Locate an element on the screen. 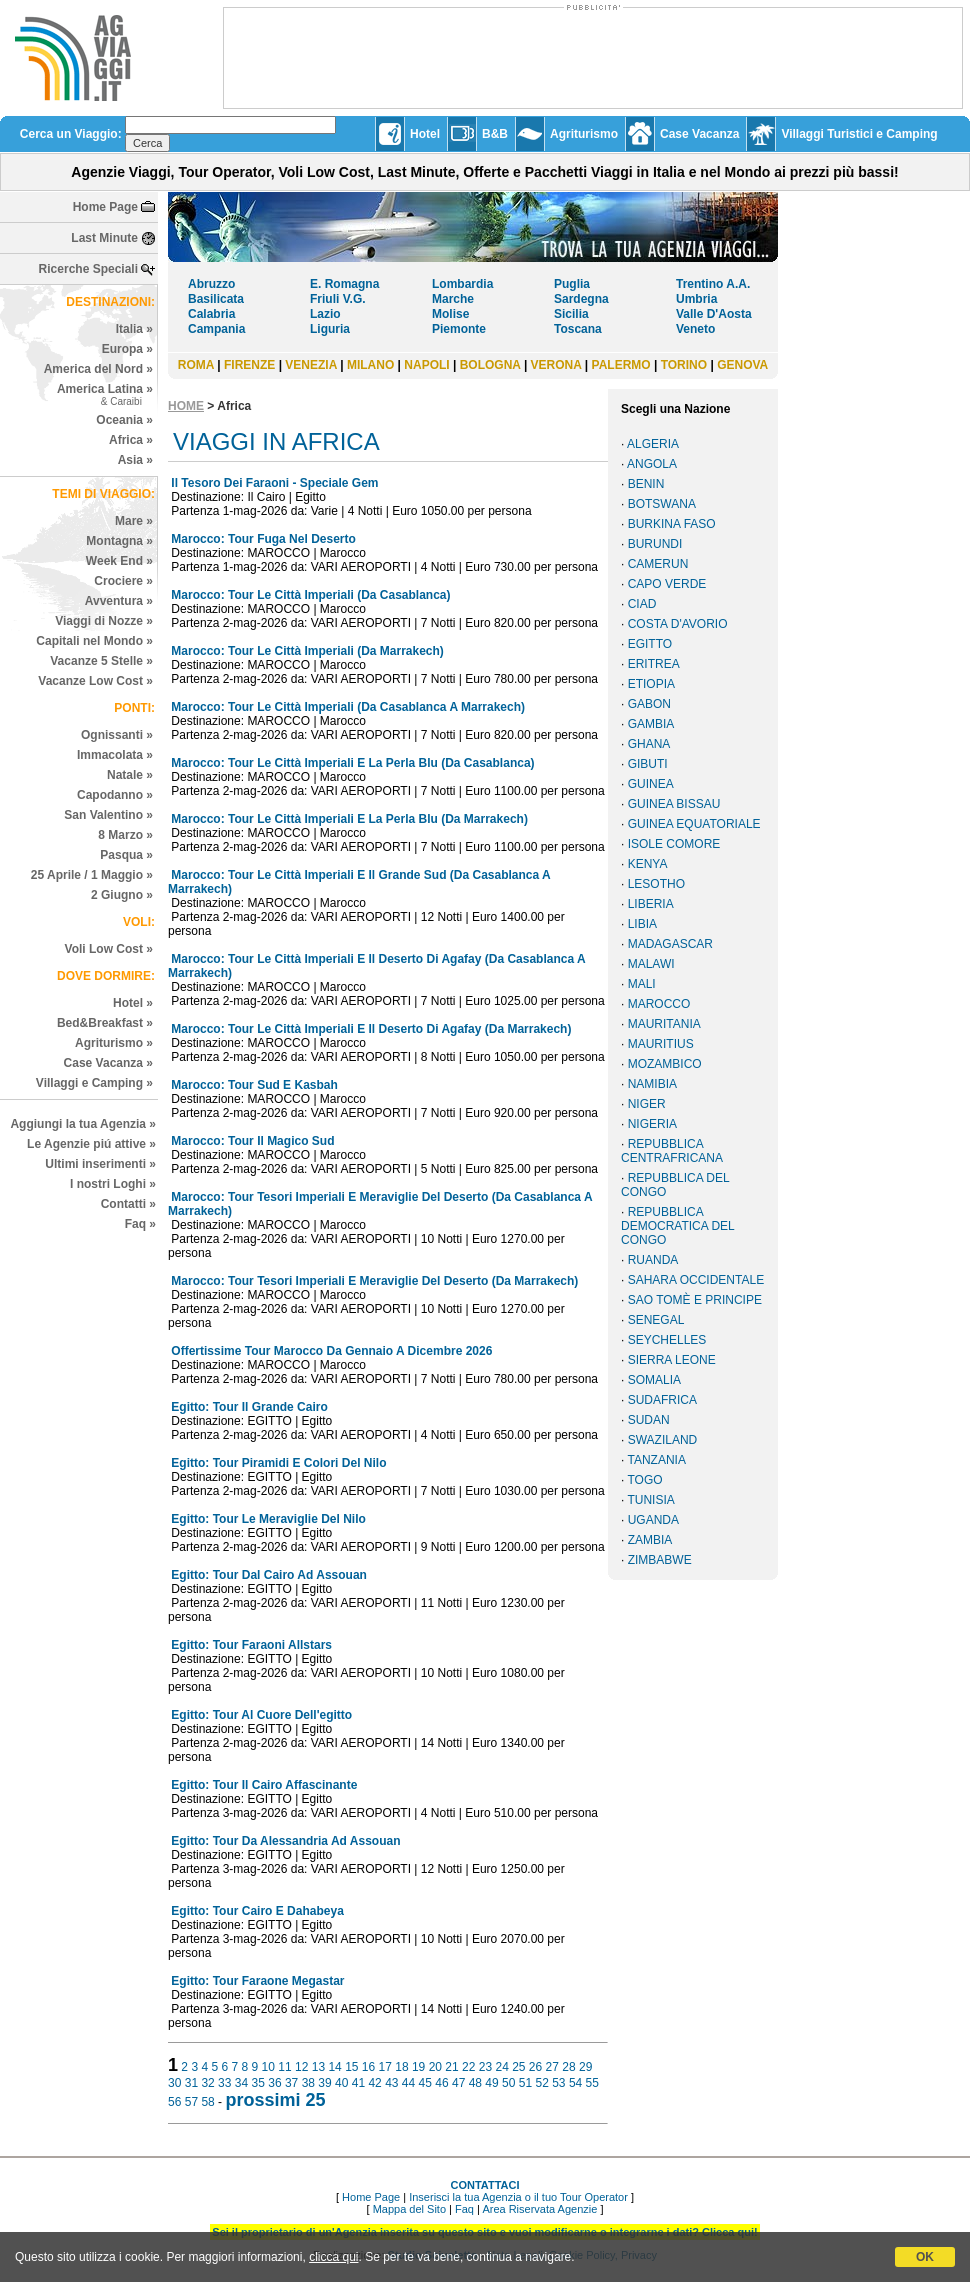  Trentino A.A. is located at coordinates (713, 284).